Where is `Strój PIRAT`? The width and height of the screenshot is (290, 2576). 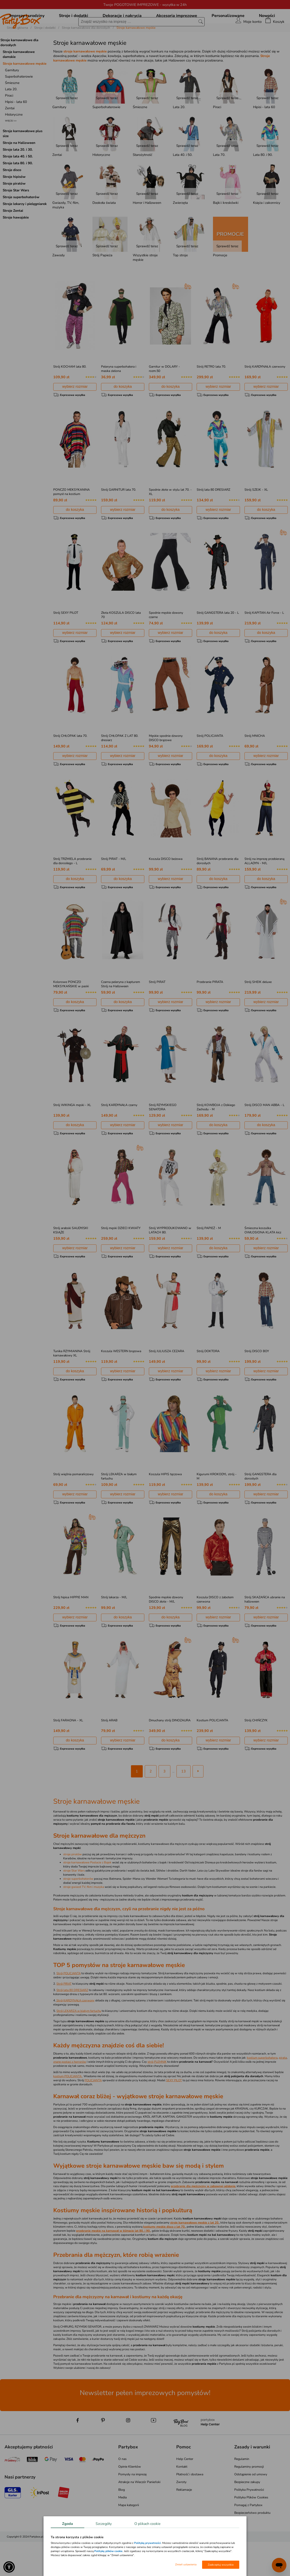 Strój PIRAT is located at coordinates (157, 1008).